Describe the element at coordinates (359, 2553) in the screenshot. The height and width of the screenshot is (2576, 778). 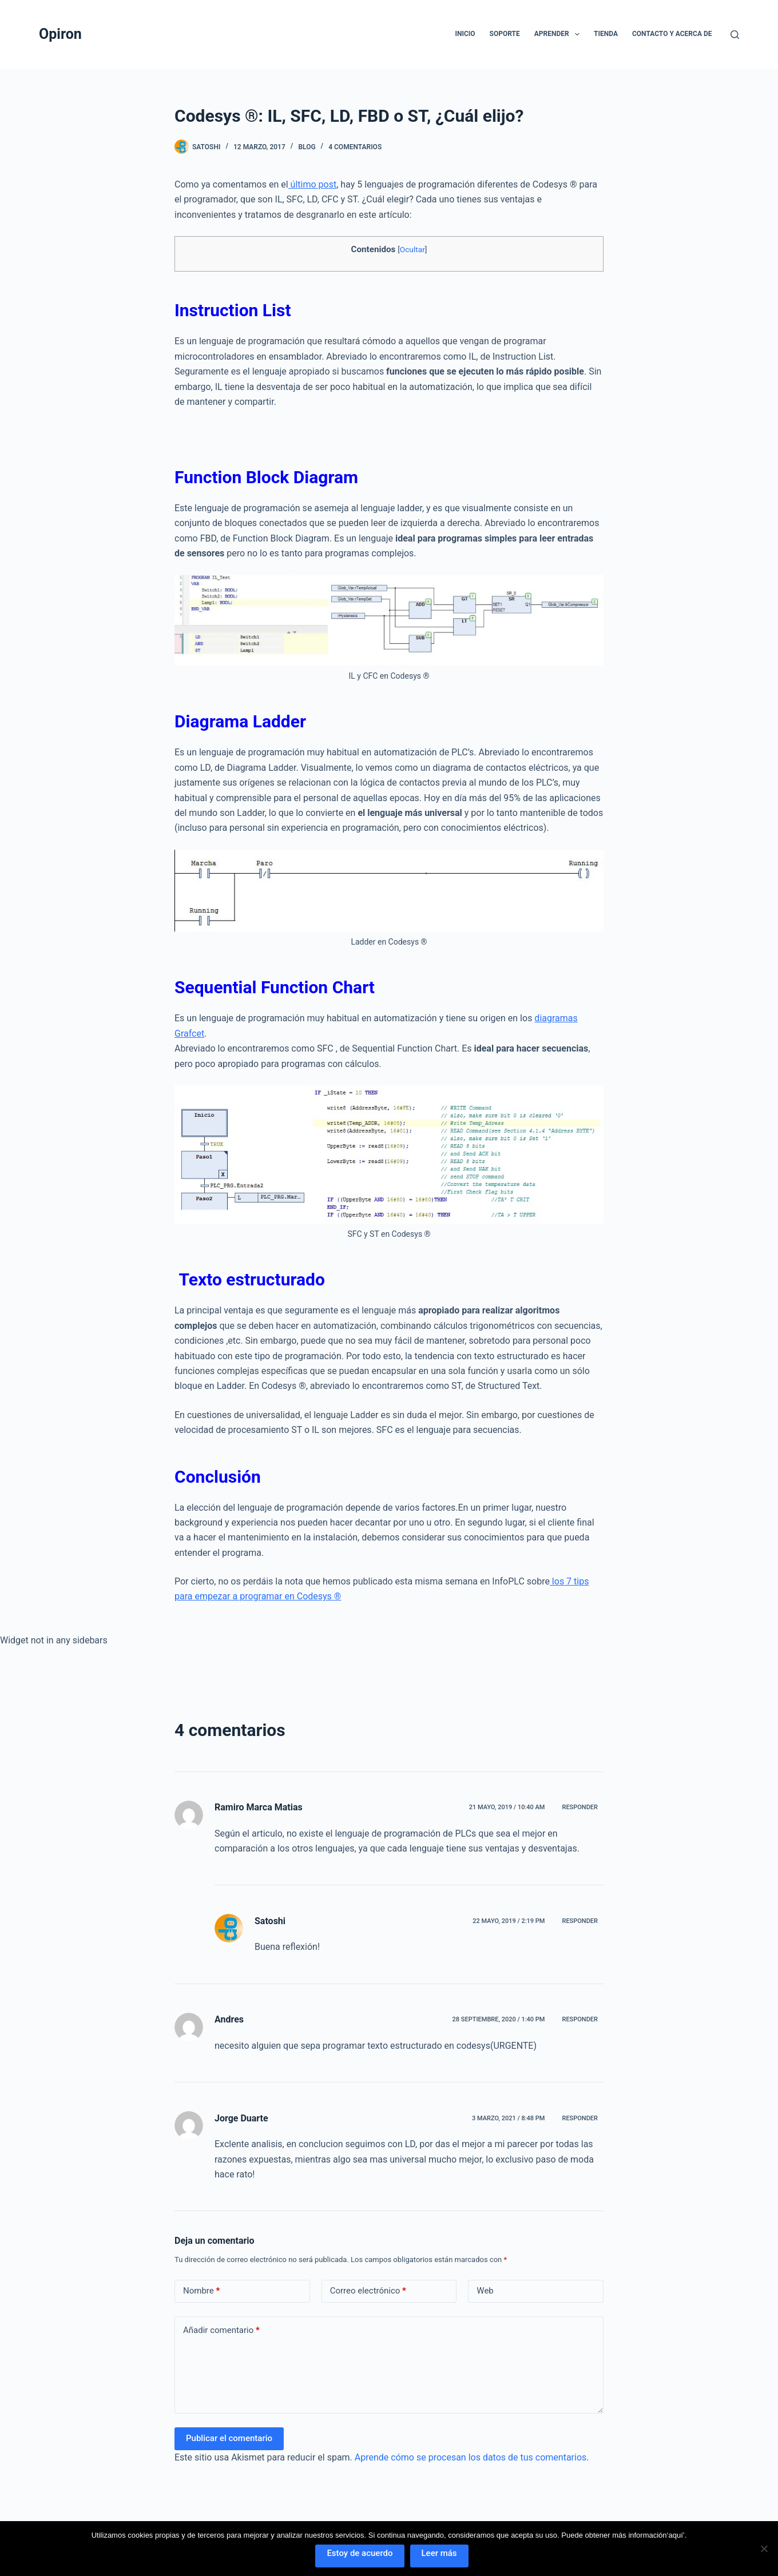
I see `Estoy de acuerdo` at that location.